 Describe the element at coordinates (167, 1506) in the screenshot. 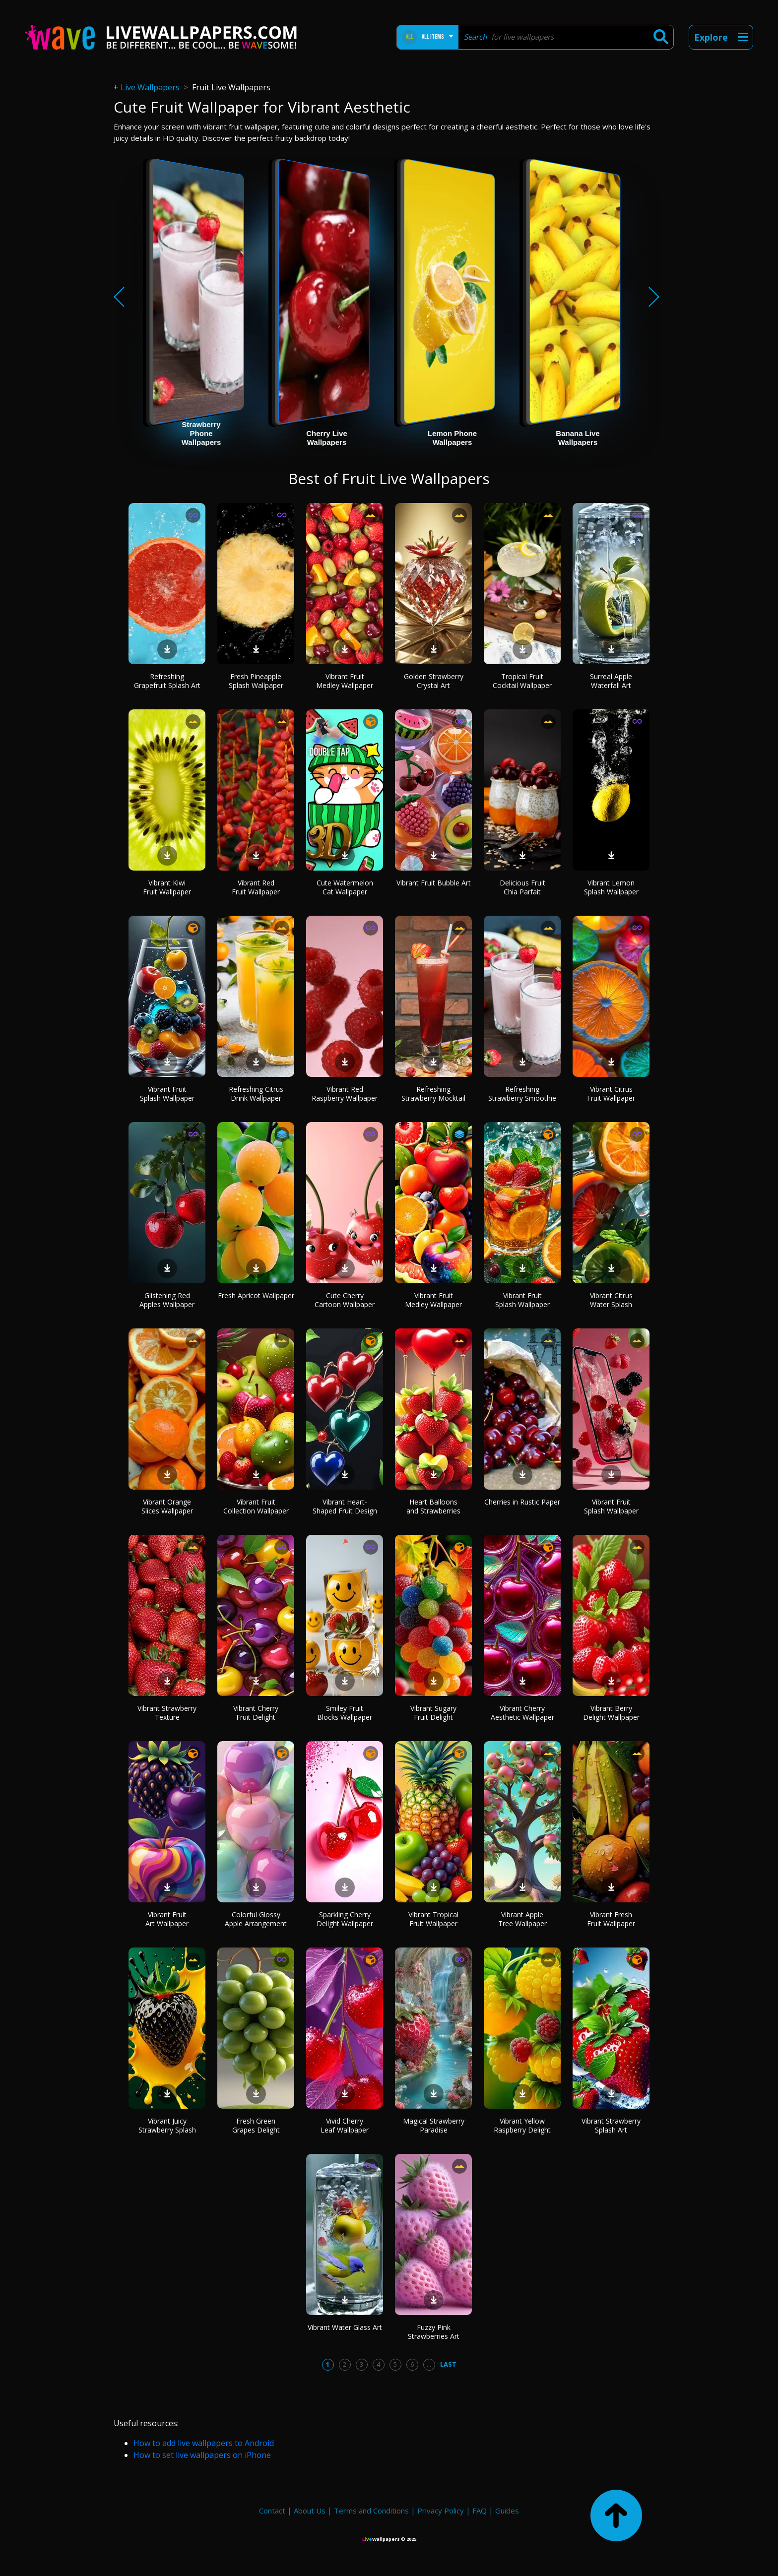

I see `Vibrant Orange Slices Wallpaper` at that location.